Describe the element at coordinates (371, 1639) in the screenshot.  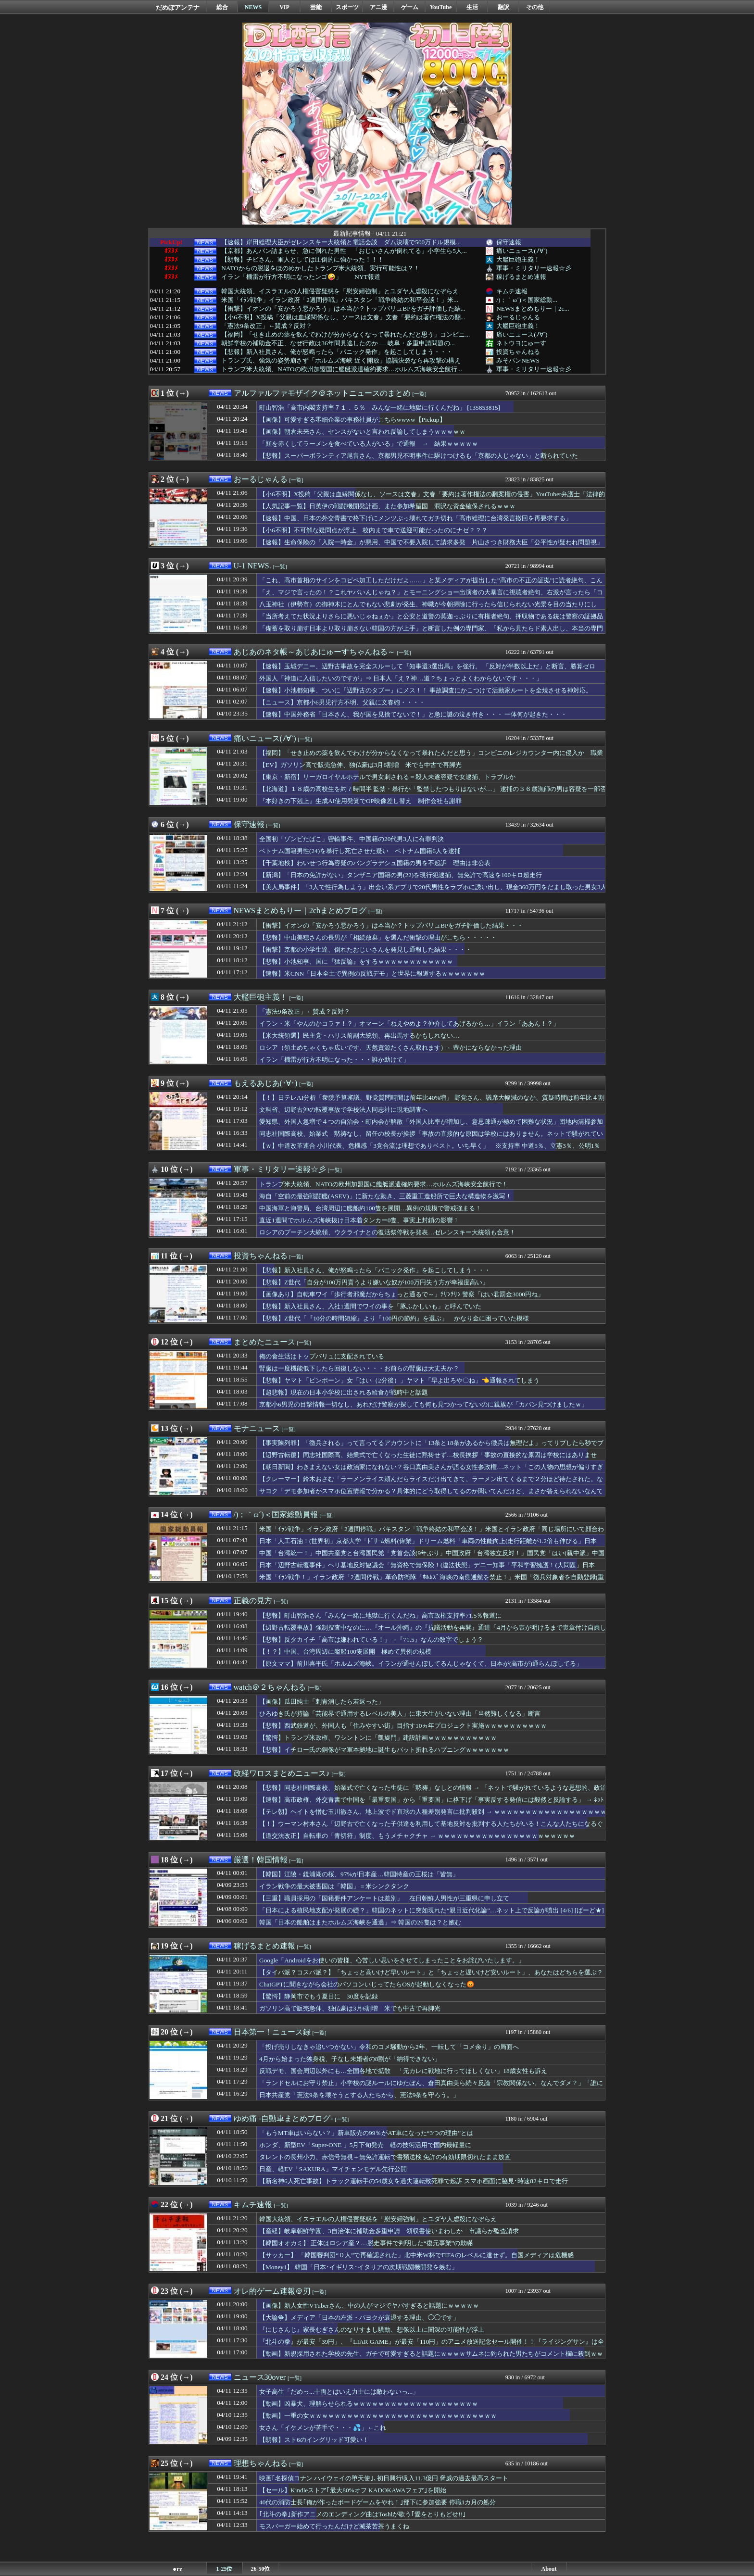
I see `【悲報】反タカイチ「高市は嫌われている！」→『71.5』なんの数字でしょう？` at that location.